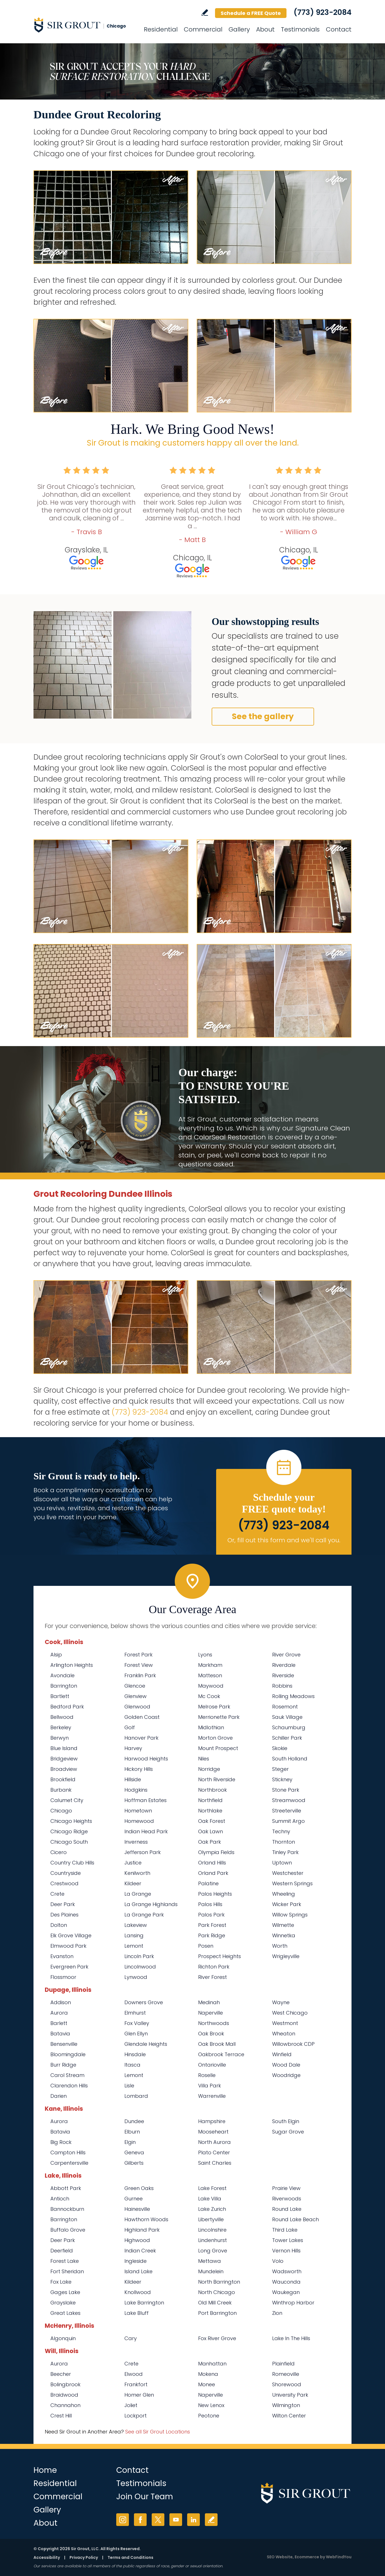 The image size is (385, 2576). What do you see at coordinates (67, 2208) in the screenshot?
I see `Bannockburn` at bounding box center [67, 2208].